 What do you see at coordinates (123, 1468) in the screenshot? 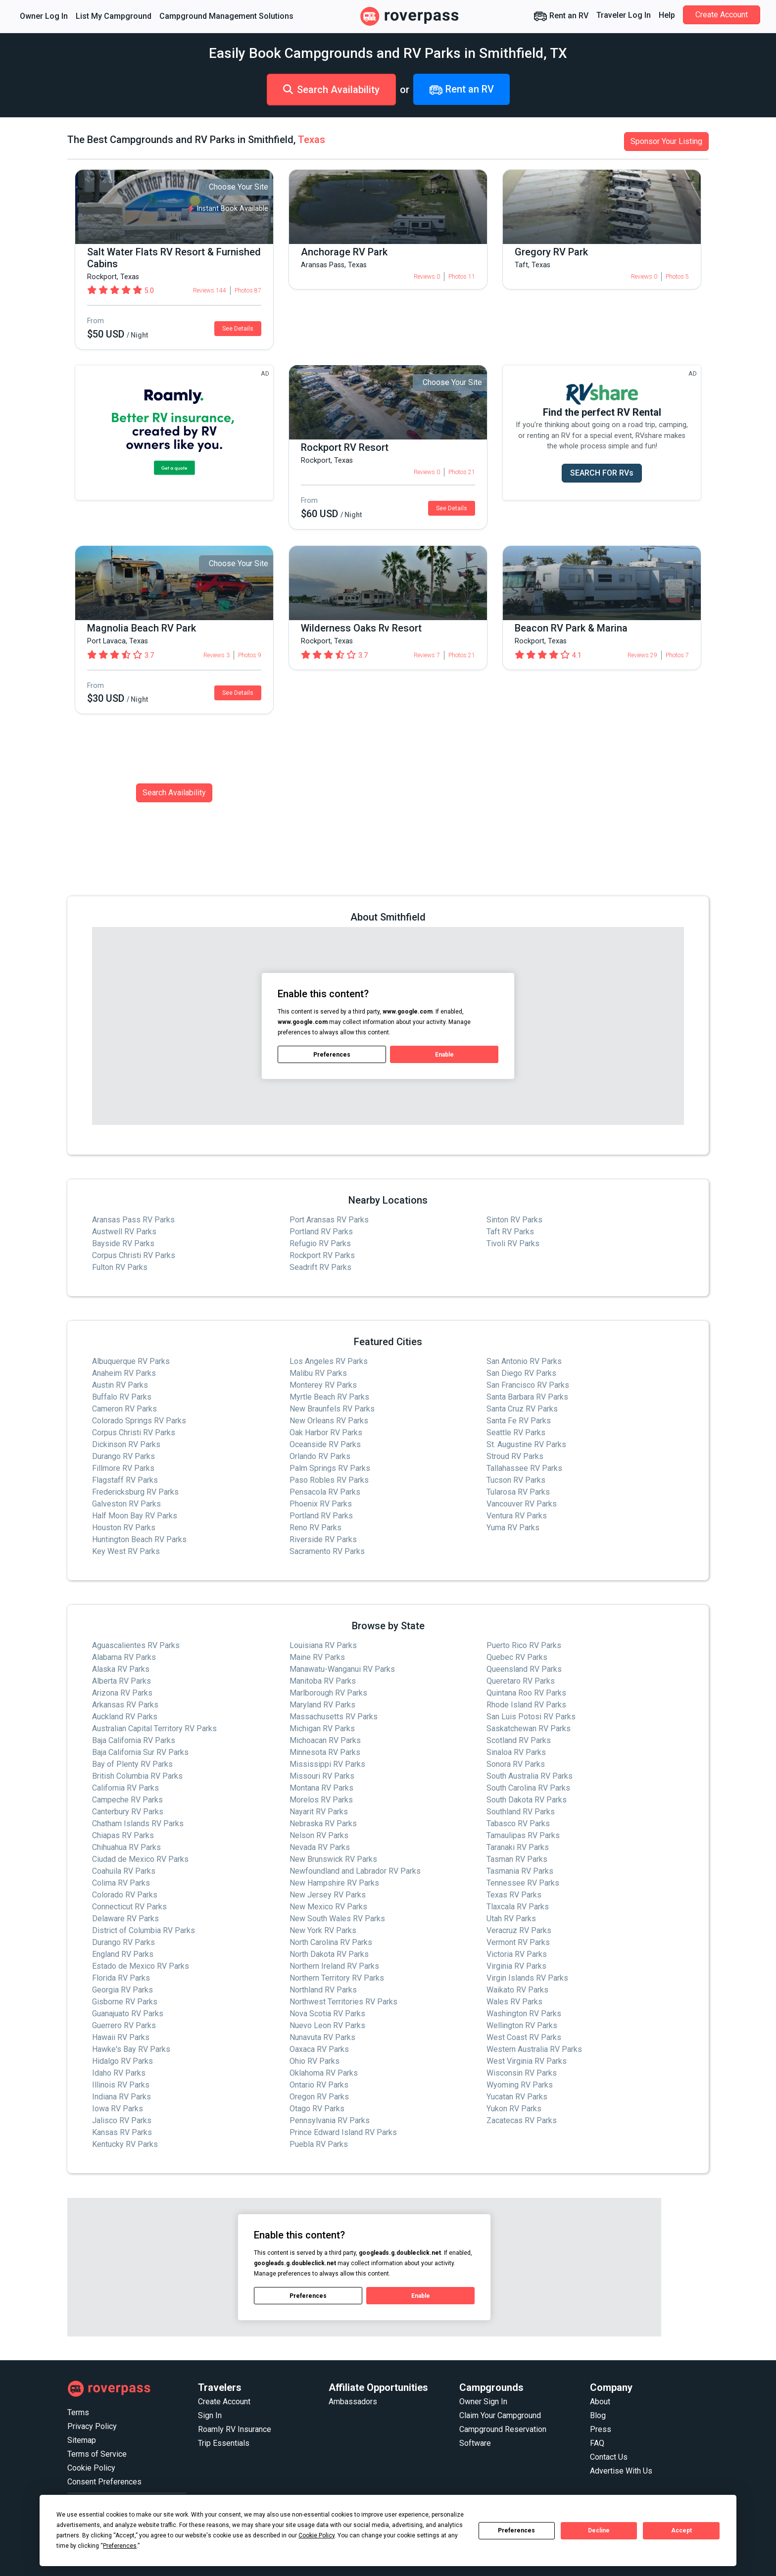
I see `Fillmore RV Parks` at bounding box center [123, 1468].